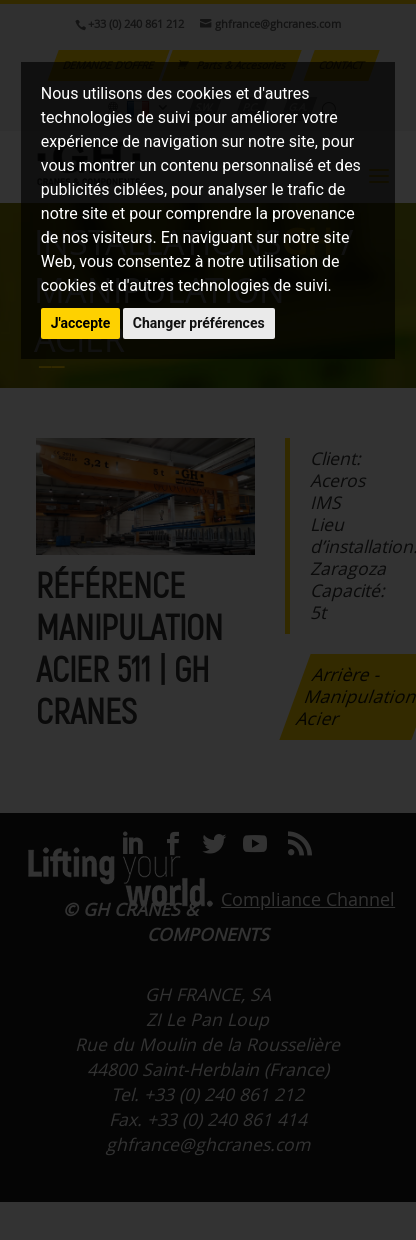 The height and width of the screenshot is (1240, 416). What do you see at coordinates (81, 323) in the screenshot?
I see `J'accepte` at bounding box center [81, 323].